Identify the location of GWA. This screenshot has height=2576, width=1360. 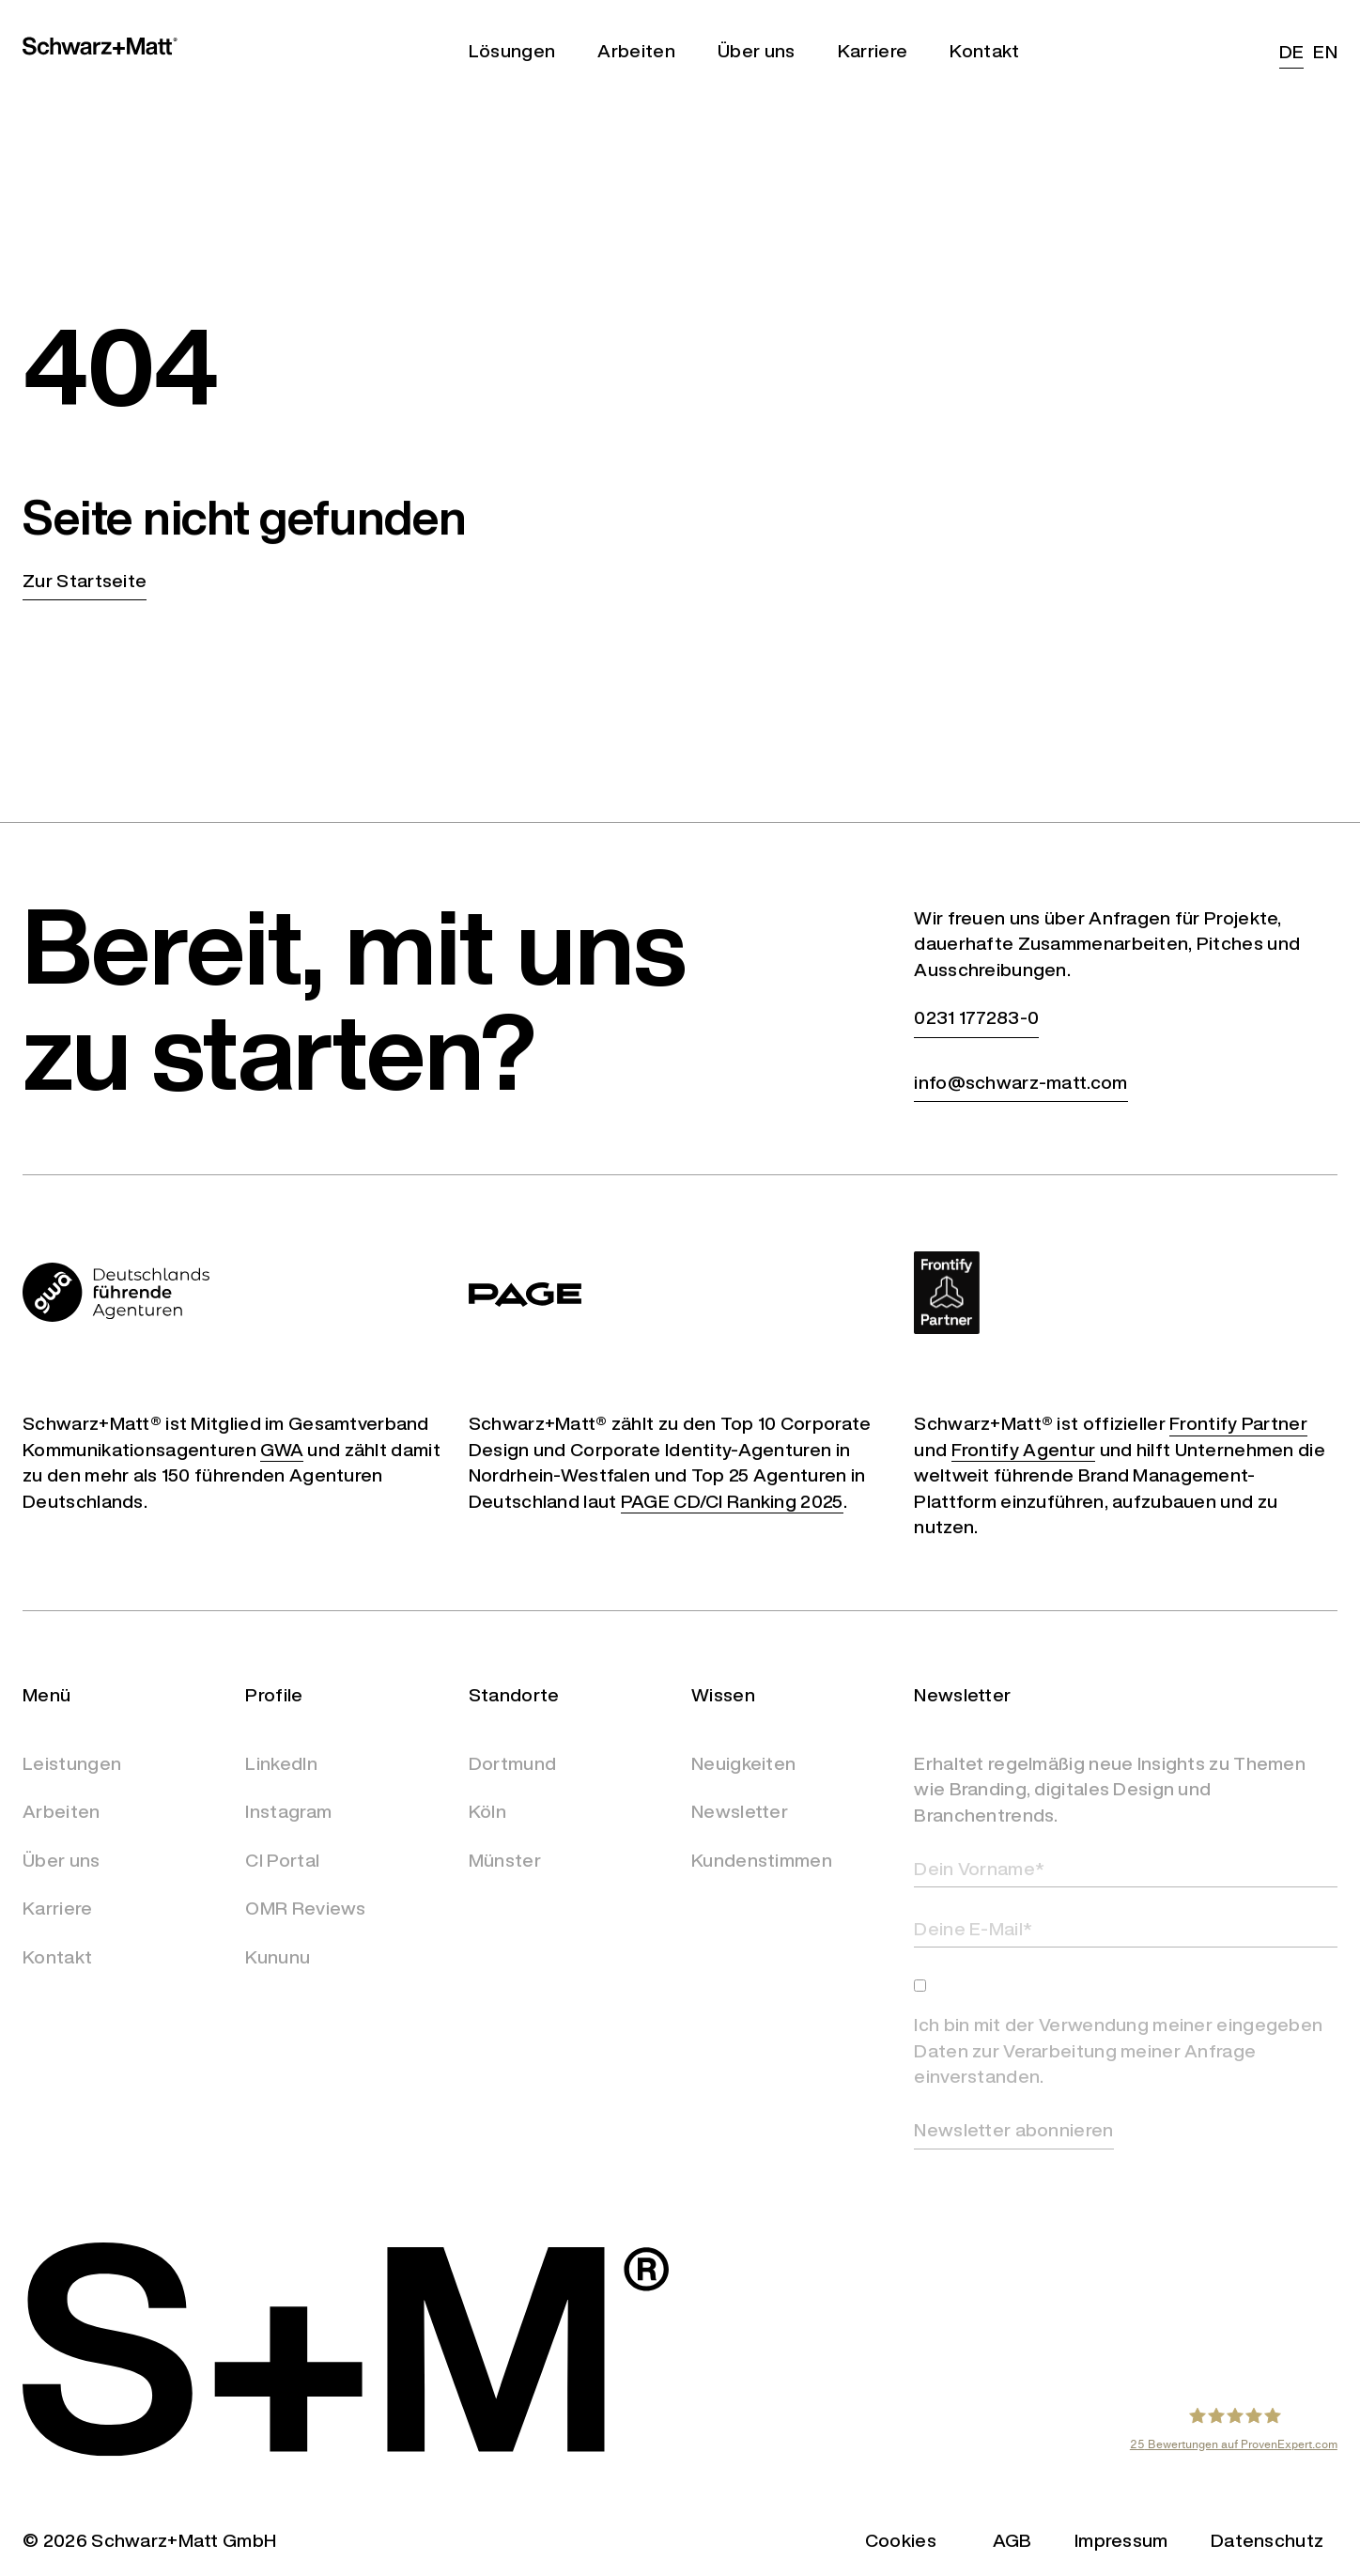
(281, 1449).